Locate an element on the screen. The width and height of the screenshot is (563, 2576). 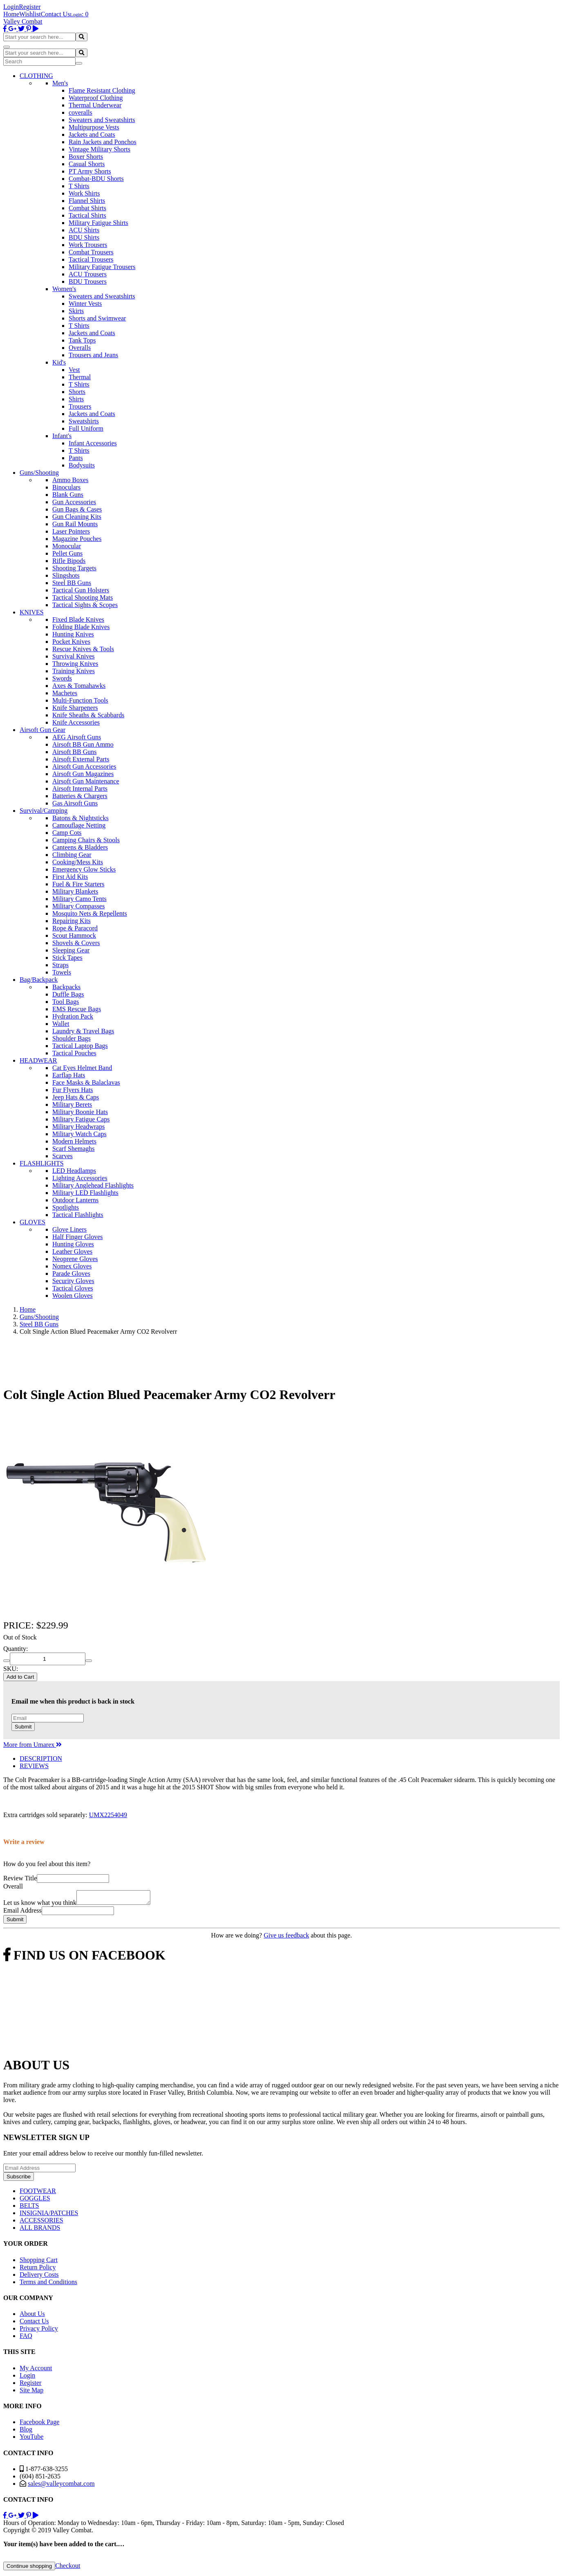
Scout Hammock is located at coordinates (74, 935).